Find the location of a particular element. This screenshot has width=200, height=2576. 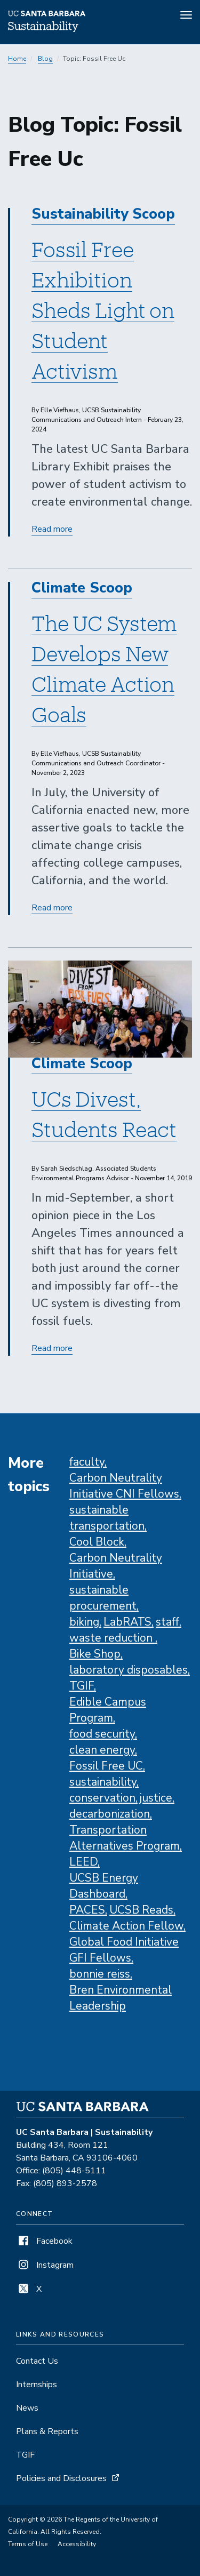

decarbonization is located at coordinates (109, 1813).